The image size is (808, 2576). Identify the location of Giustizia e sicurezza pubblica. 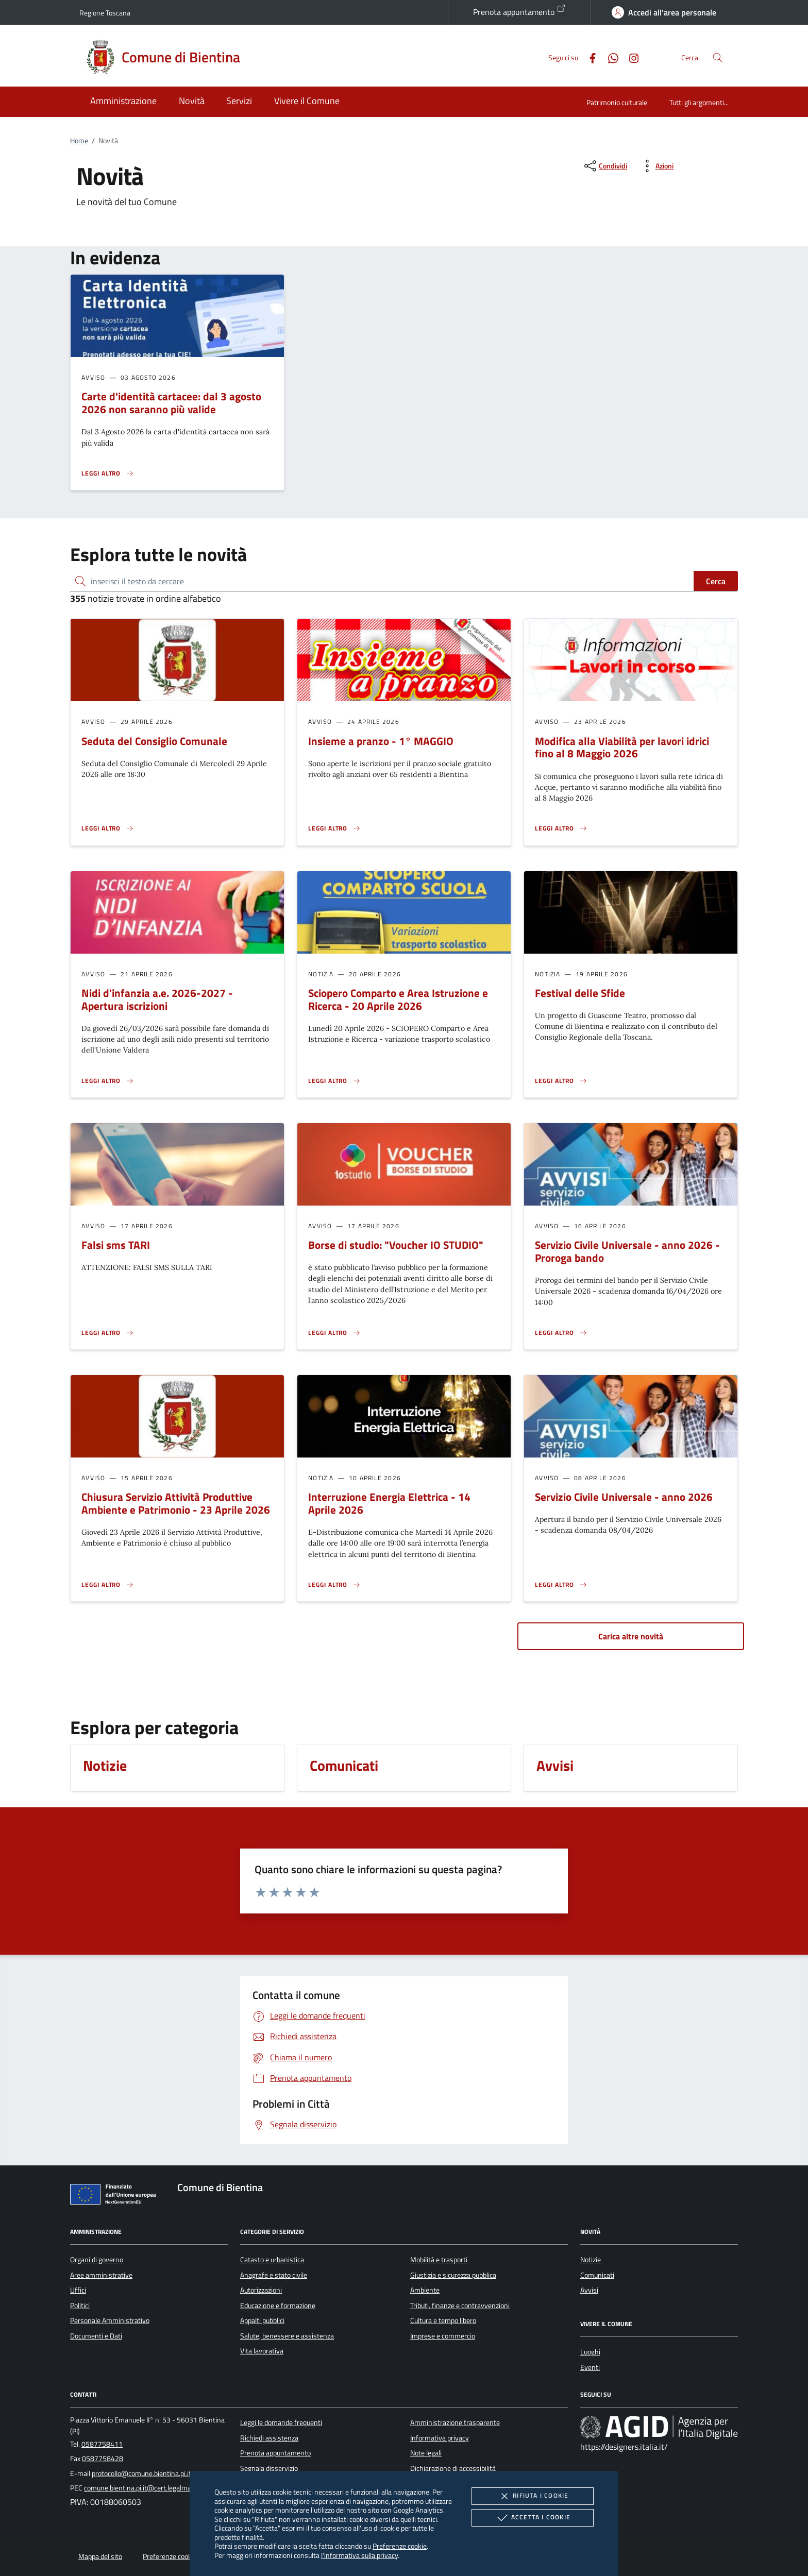
(453, 2275).